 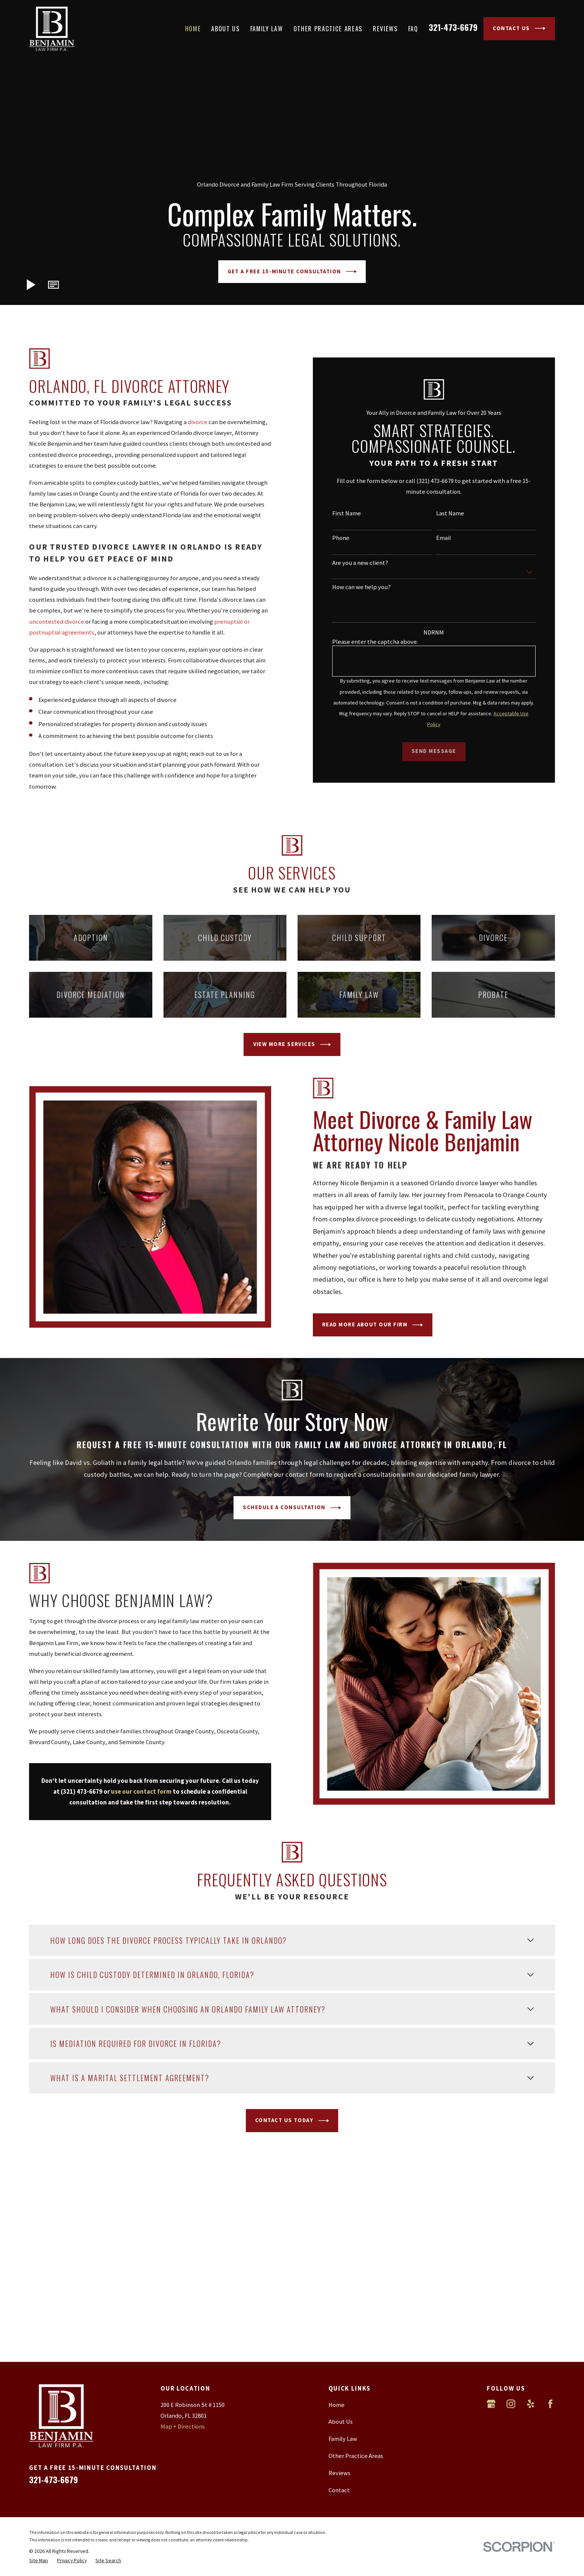 What do you see at coordinates (339, 2490) in the screenshot?
I see `Contact` at bounding box center [339, 2490].